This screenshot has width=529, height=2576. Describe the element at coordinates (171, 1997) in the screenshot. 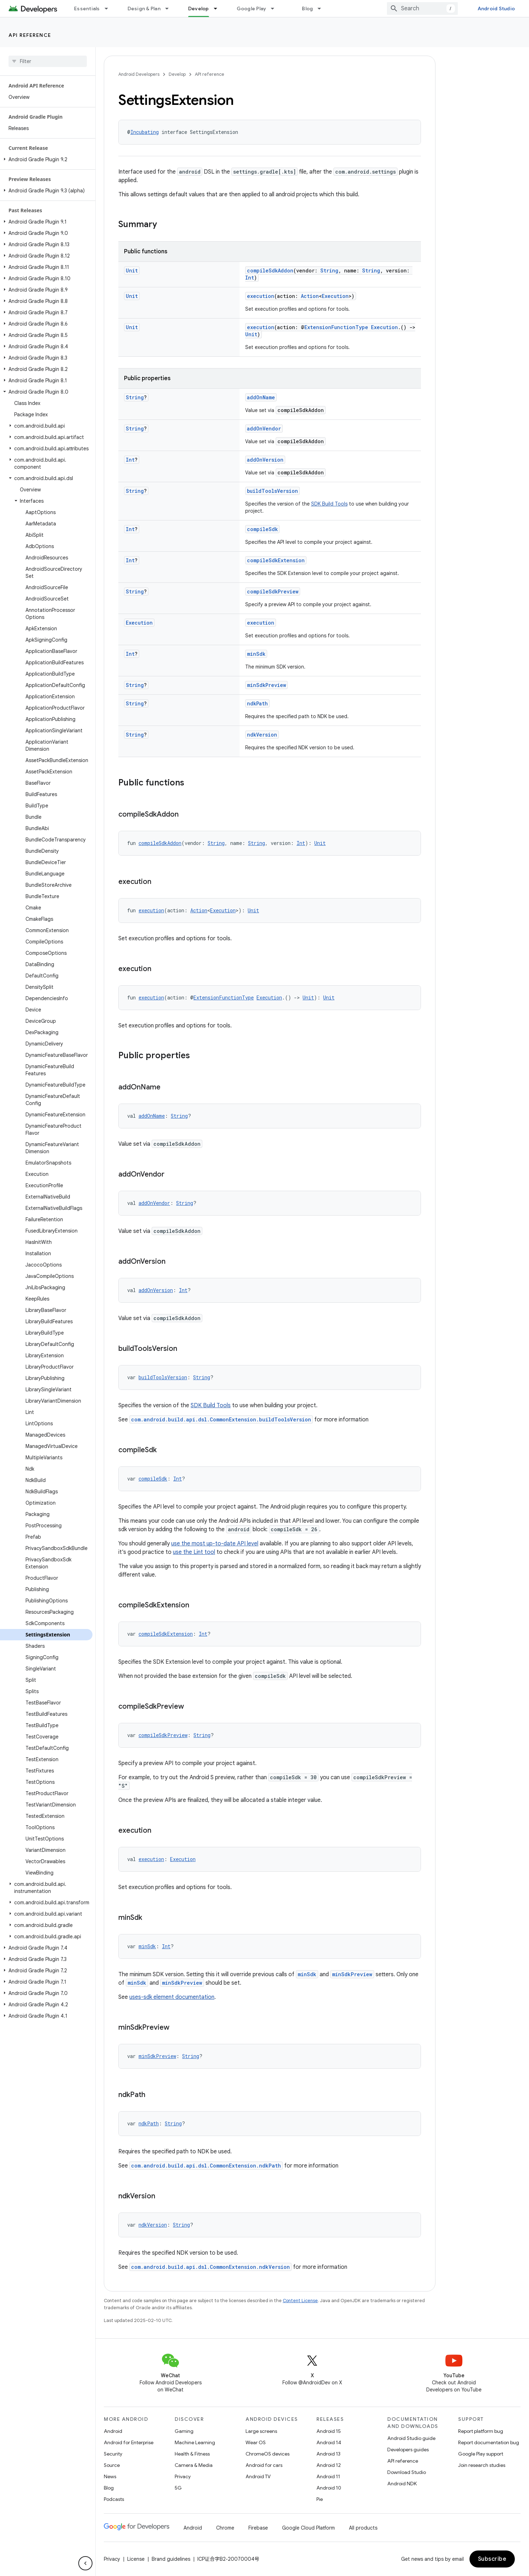

I see `uses-sdk element documentation` at that location.